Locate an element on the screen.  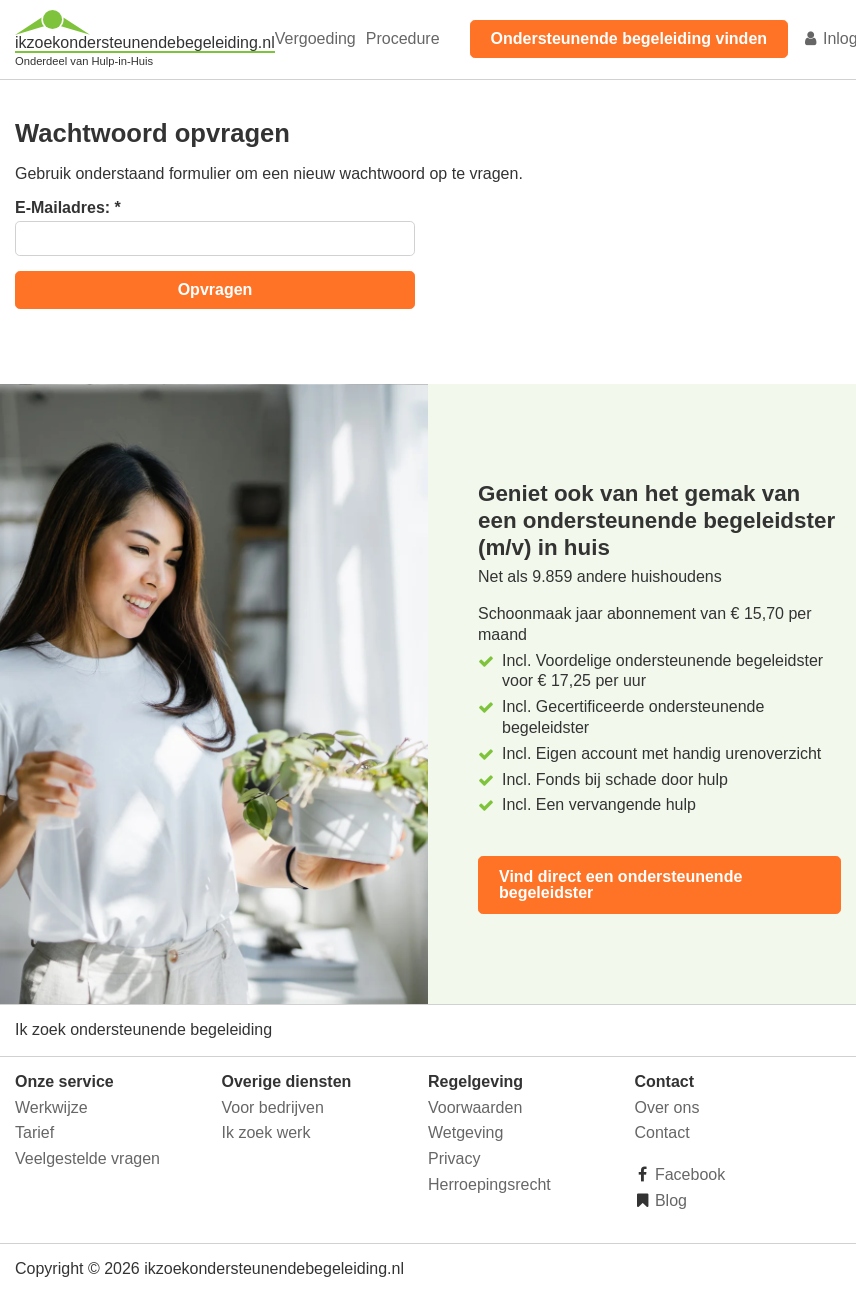
Wetgeving is located at coordinates (465, 1132).